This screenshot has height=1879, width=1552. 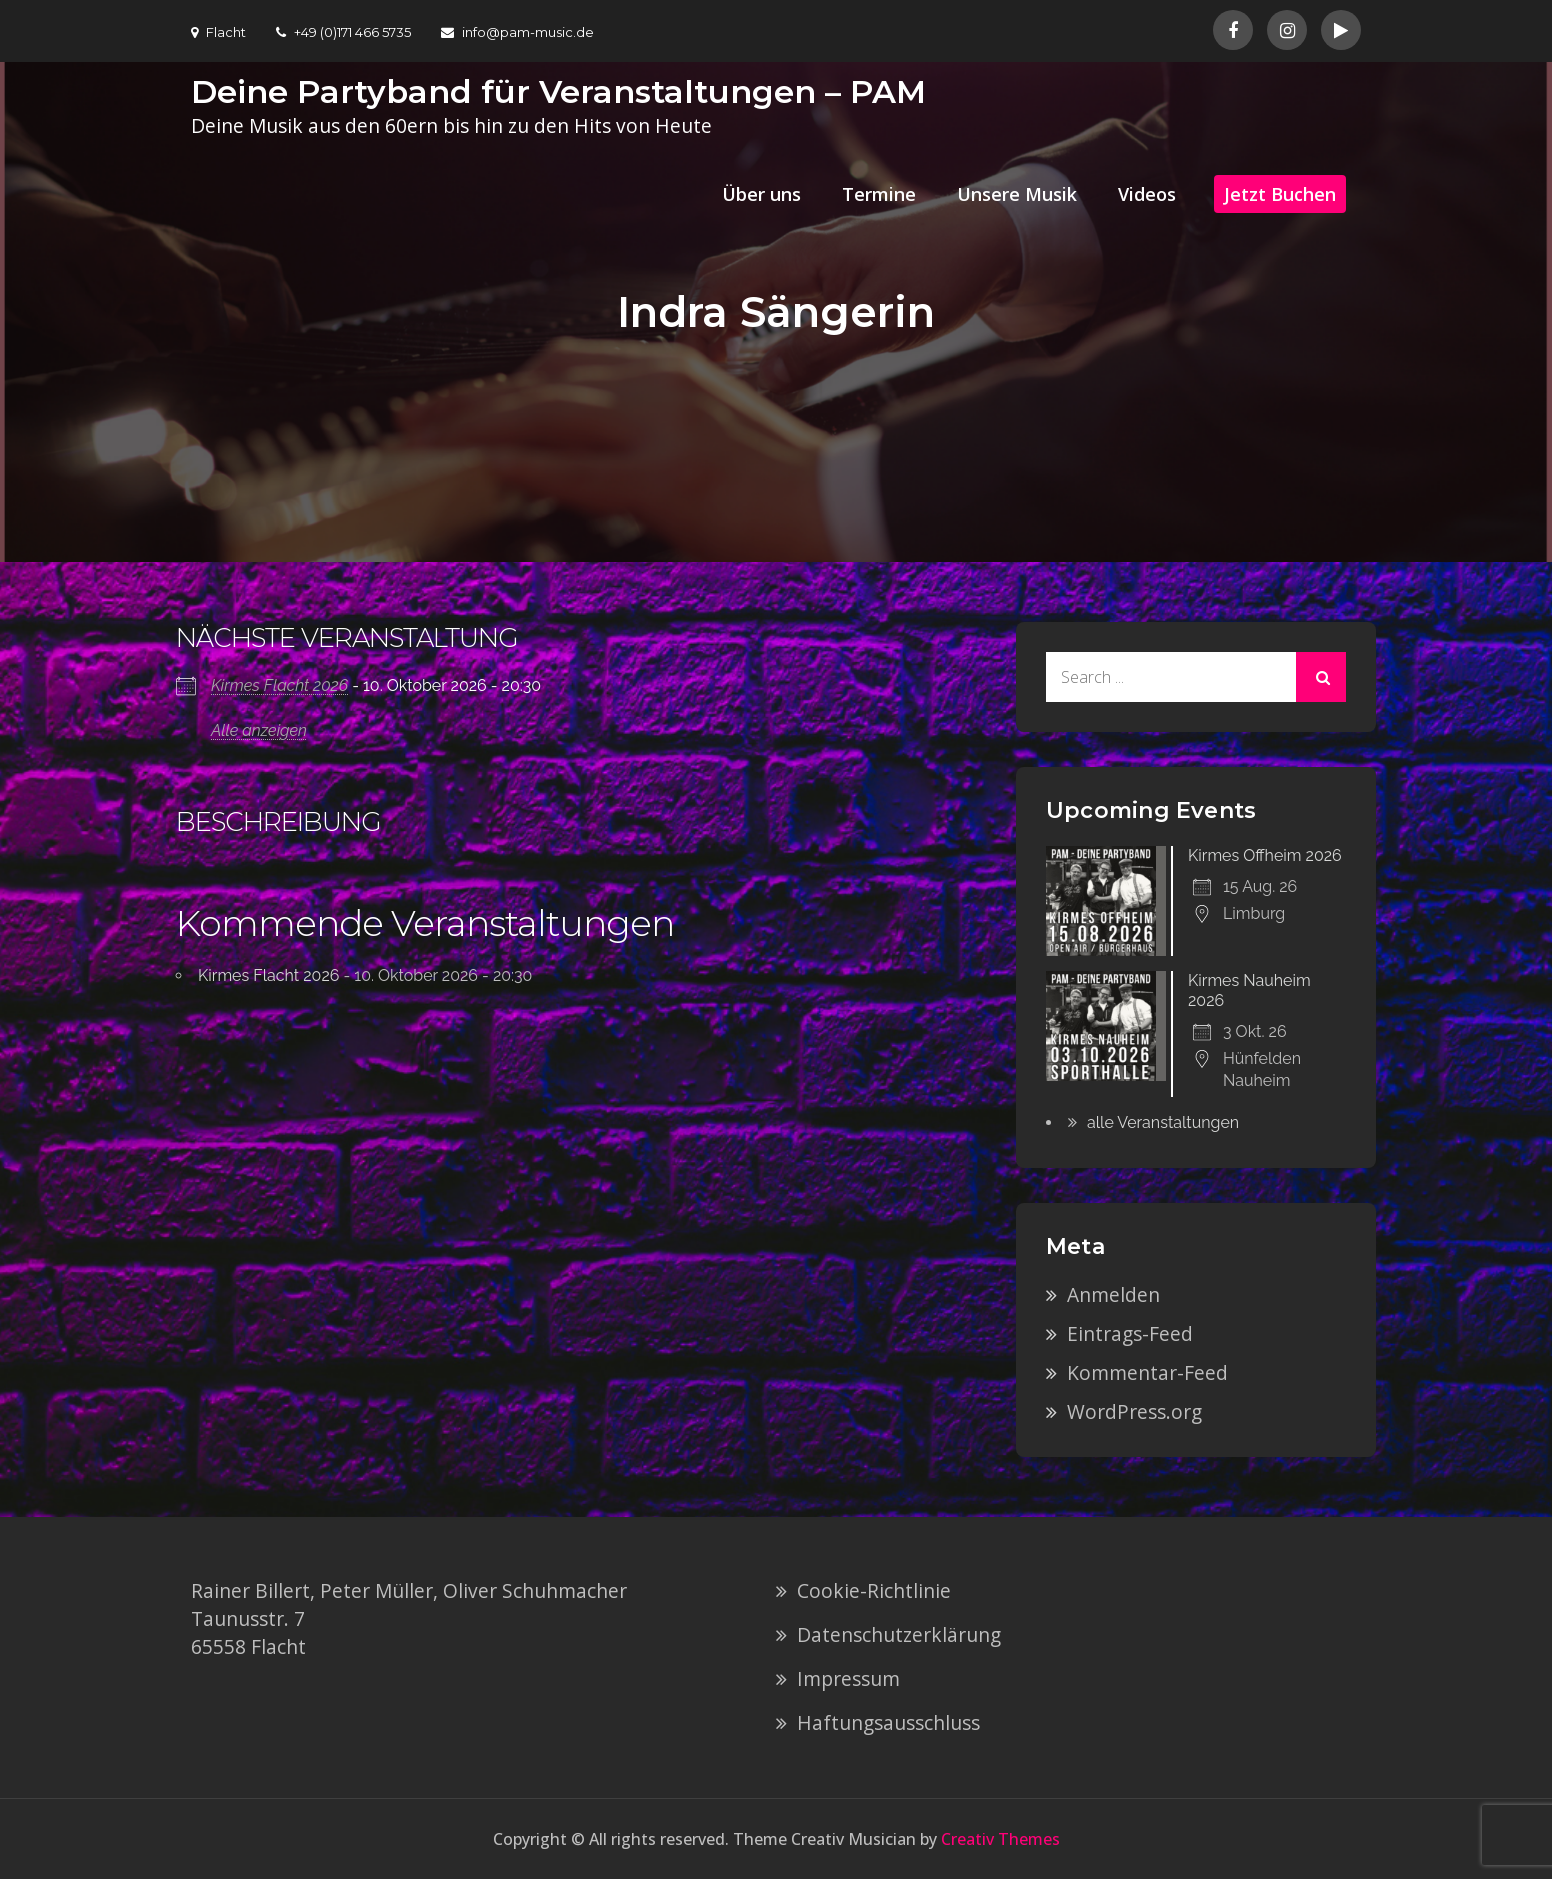 What do you see at coordinates (1147, 194) in the screenshot?
I see `Videos` at bounding box center [1147, 194].